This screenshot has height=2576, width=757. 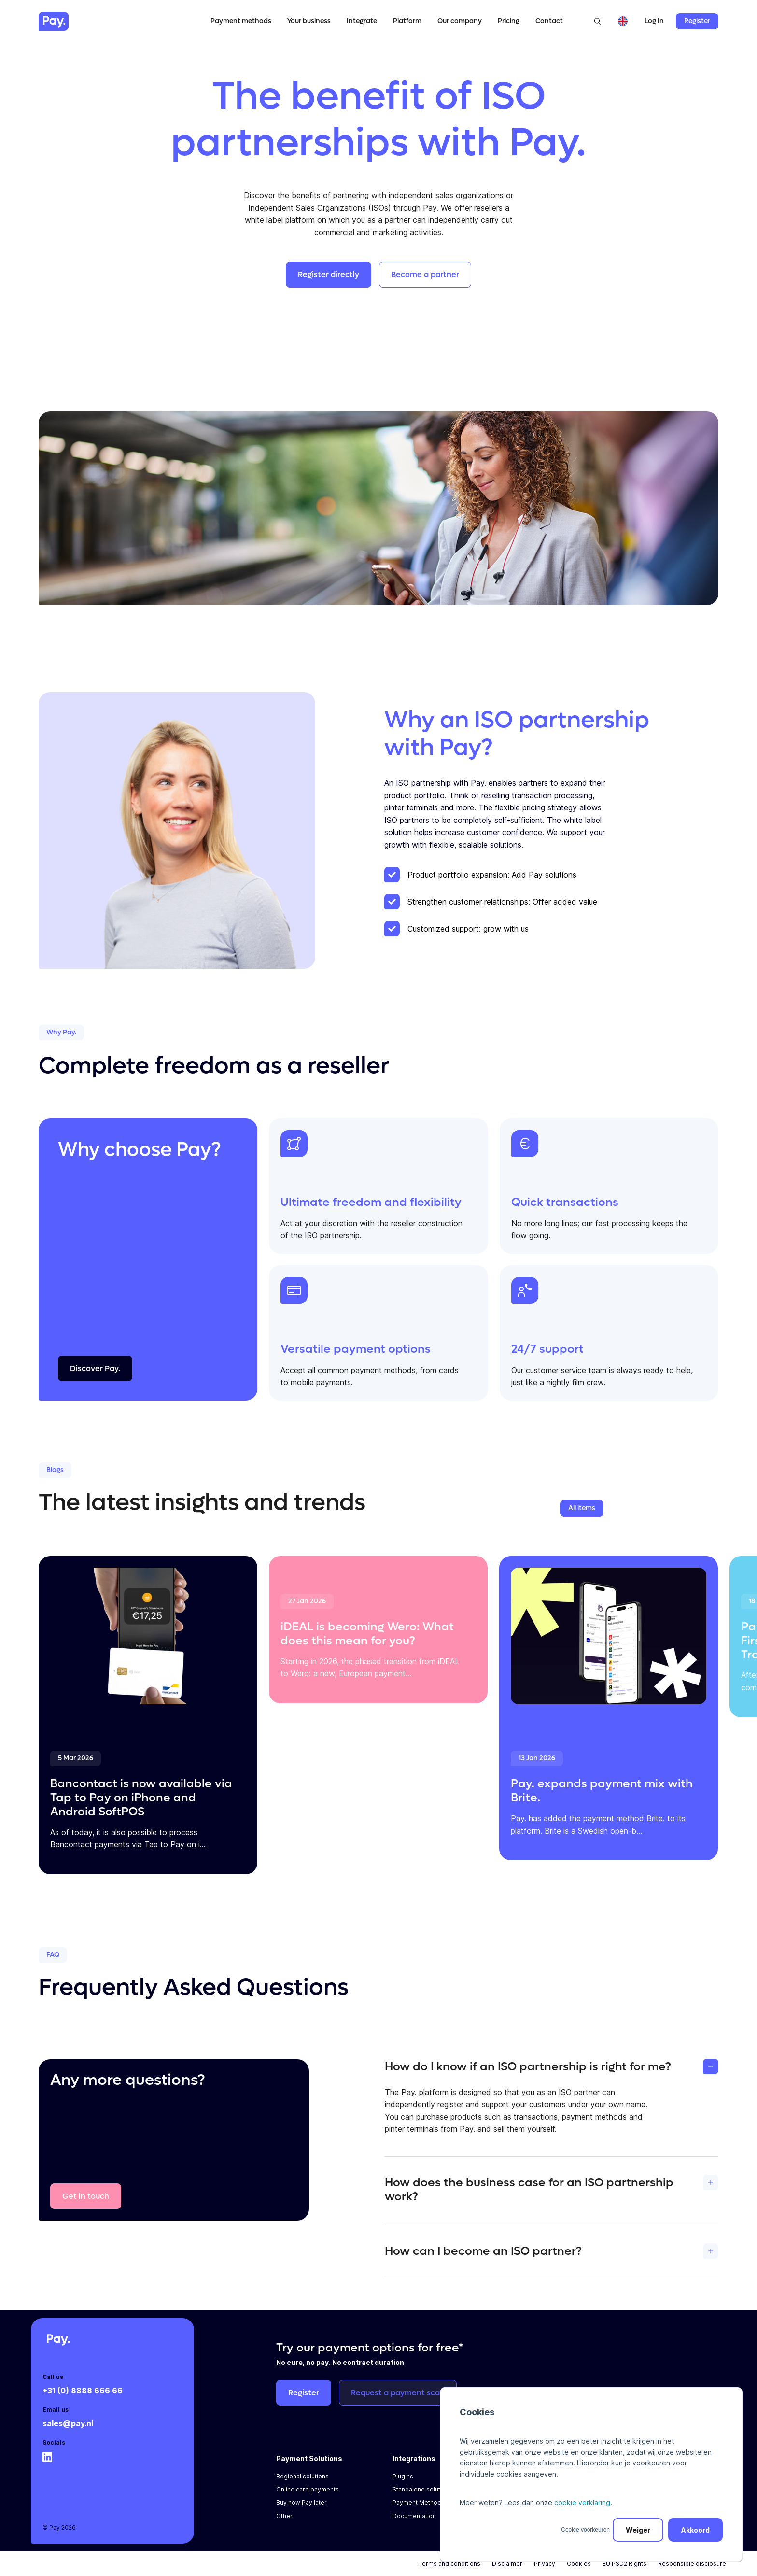 I want to click on Log In, so click(x=654, y=21).